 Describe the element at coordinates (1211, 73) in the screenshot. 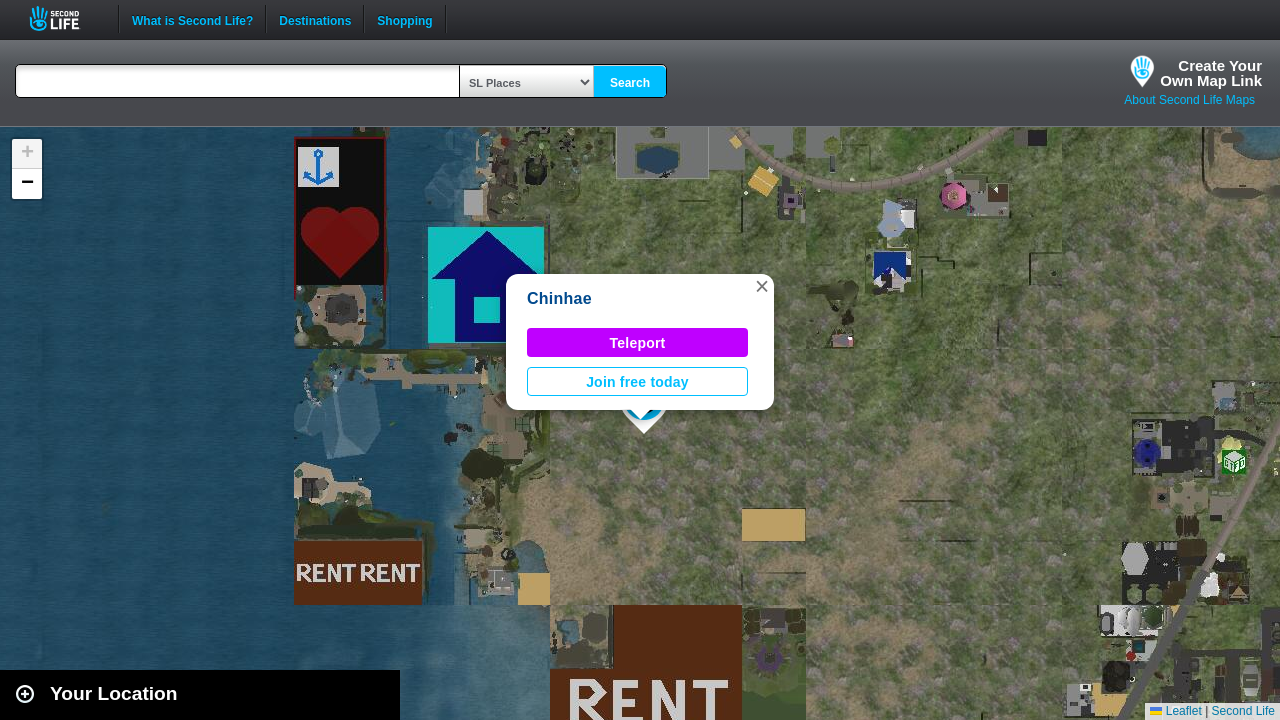

I see `Create YourOwn Map Link` at that location.